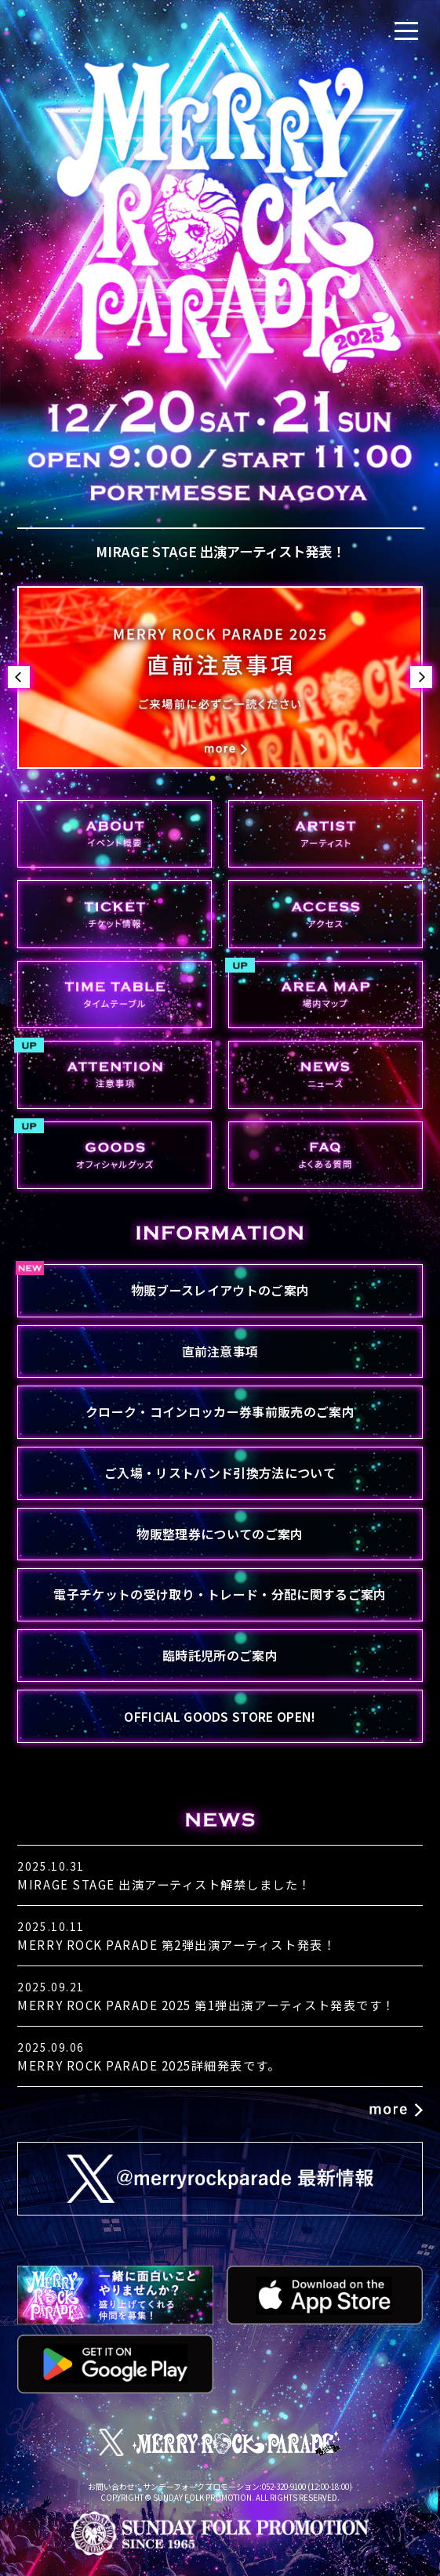  Describe the element at coordinates (219, 677) in the screenshot. I see `[option]` at that location.